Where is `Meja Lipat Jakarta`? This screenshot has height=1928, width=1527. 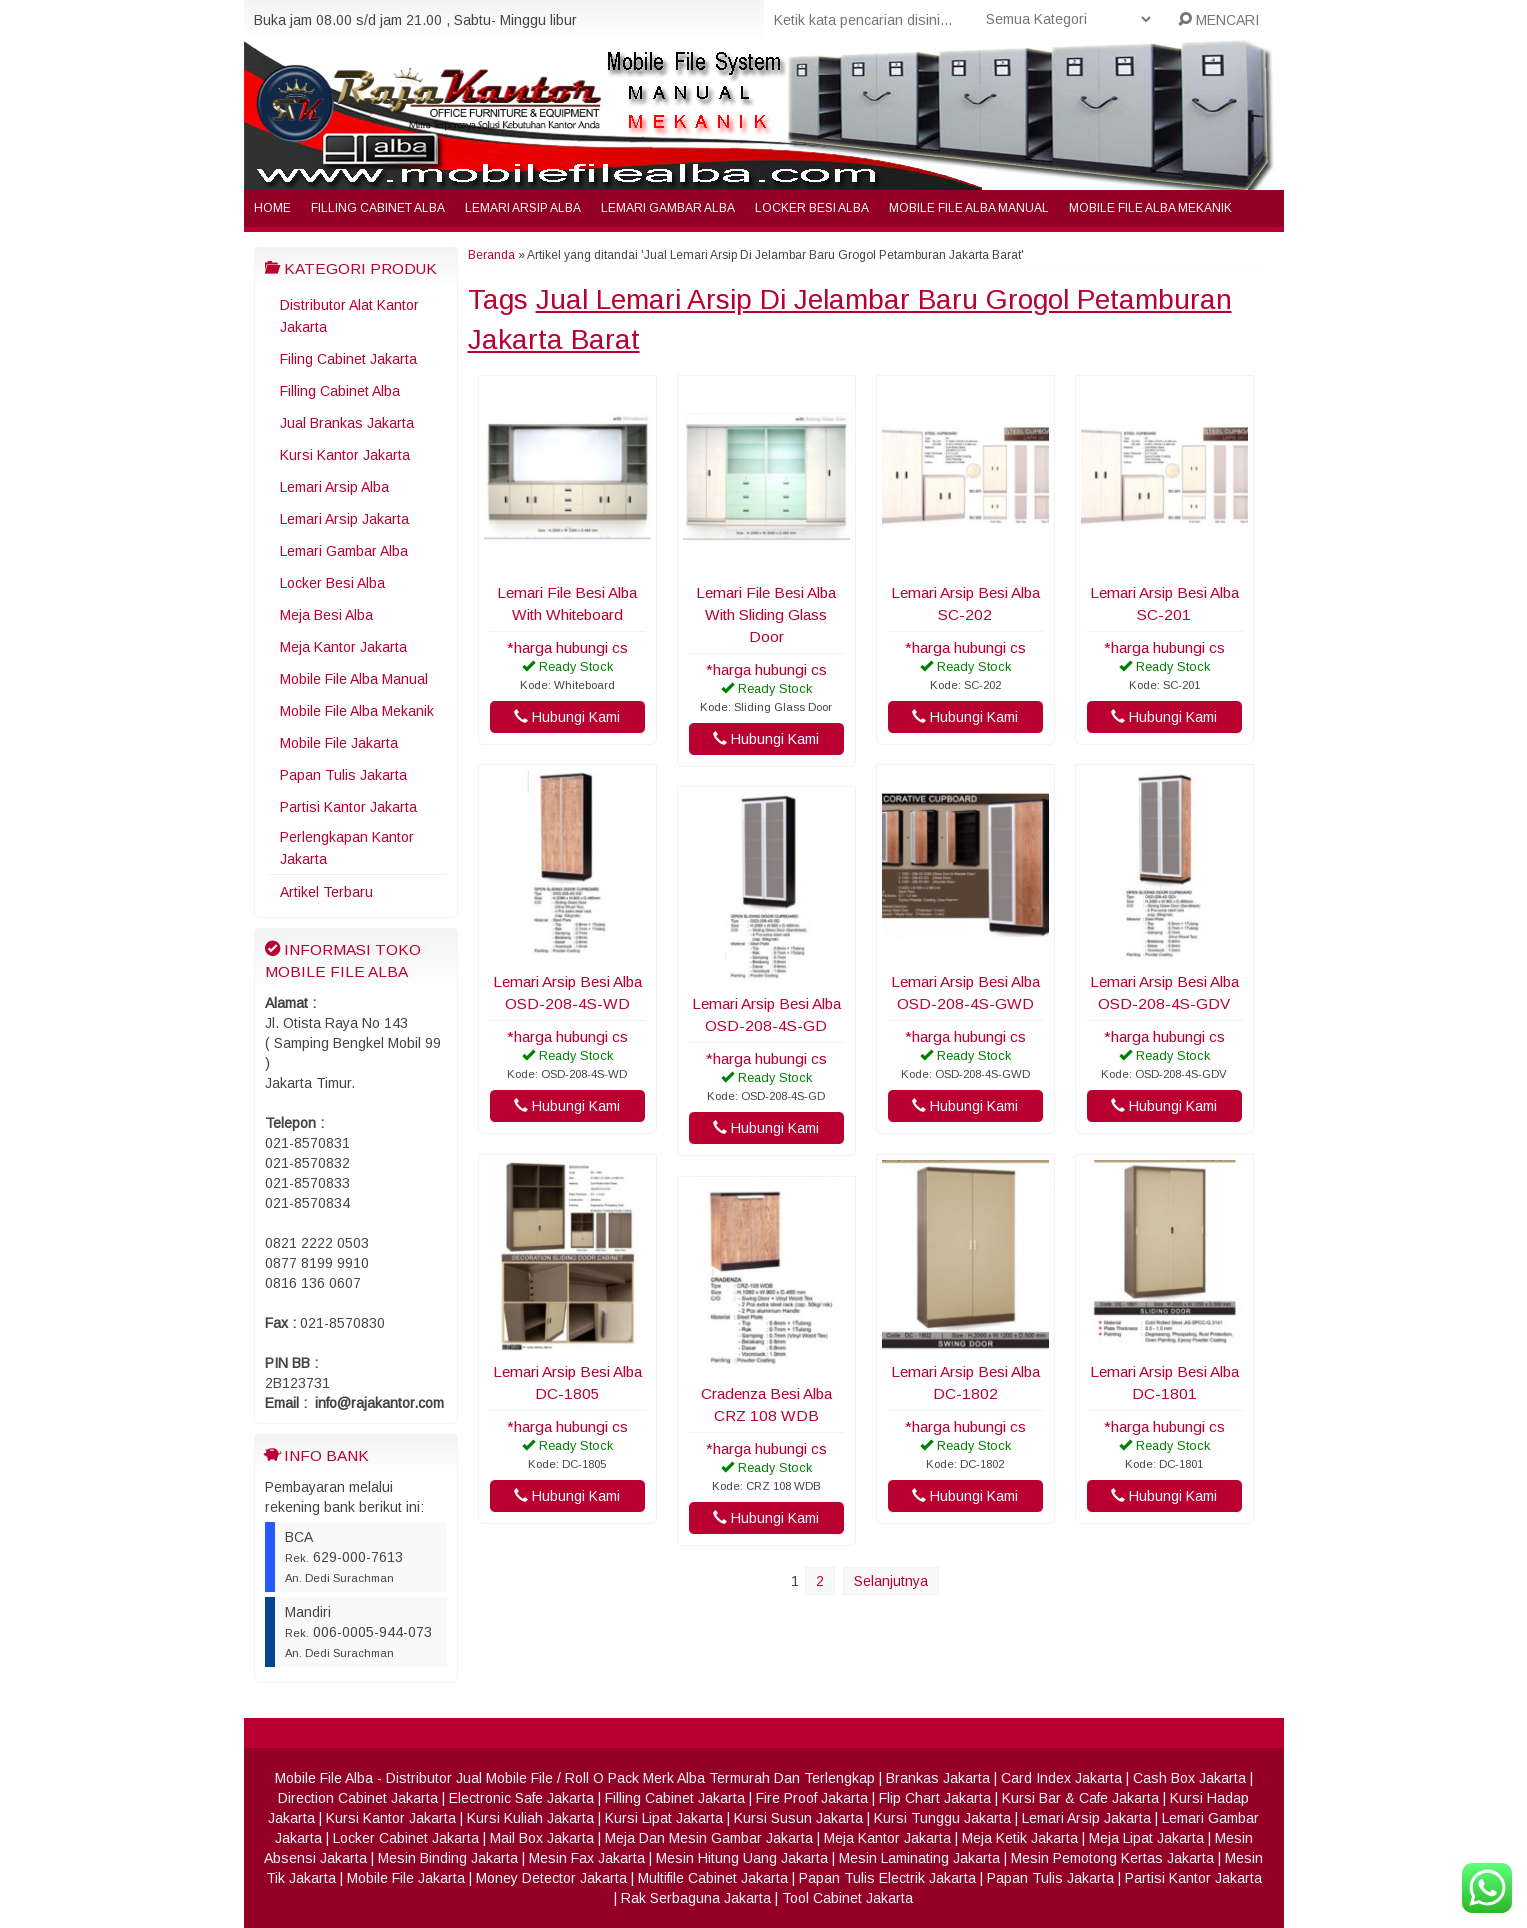 Meja Lipat Jakarta is located at coordinates (1146, 1838).